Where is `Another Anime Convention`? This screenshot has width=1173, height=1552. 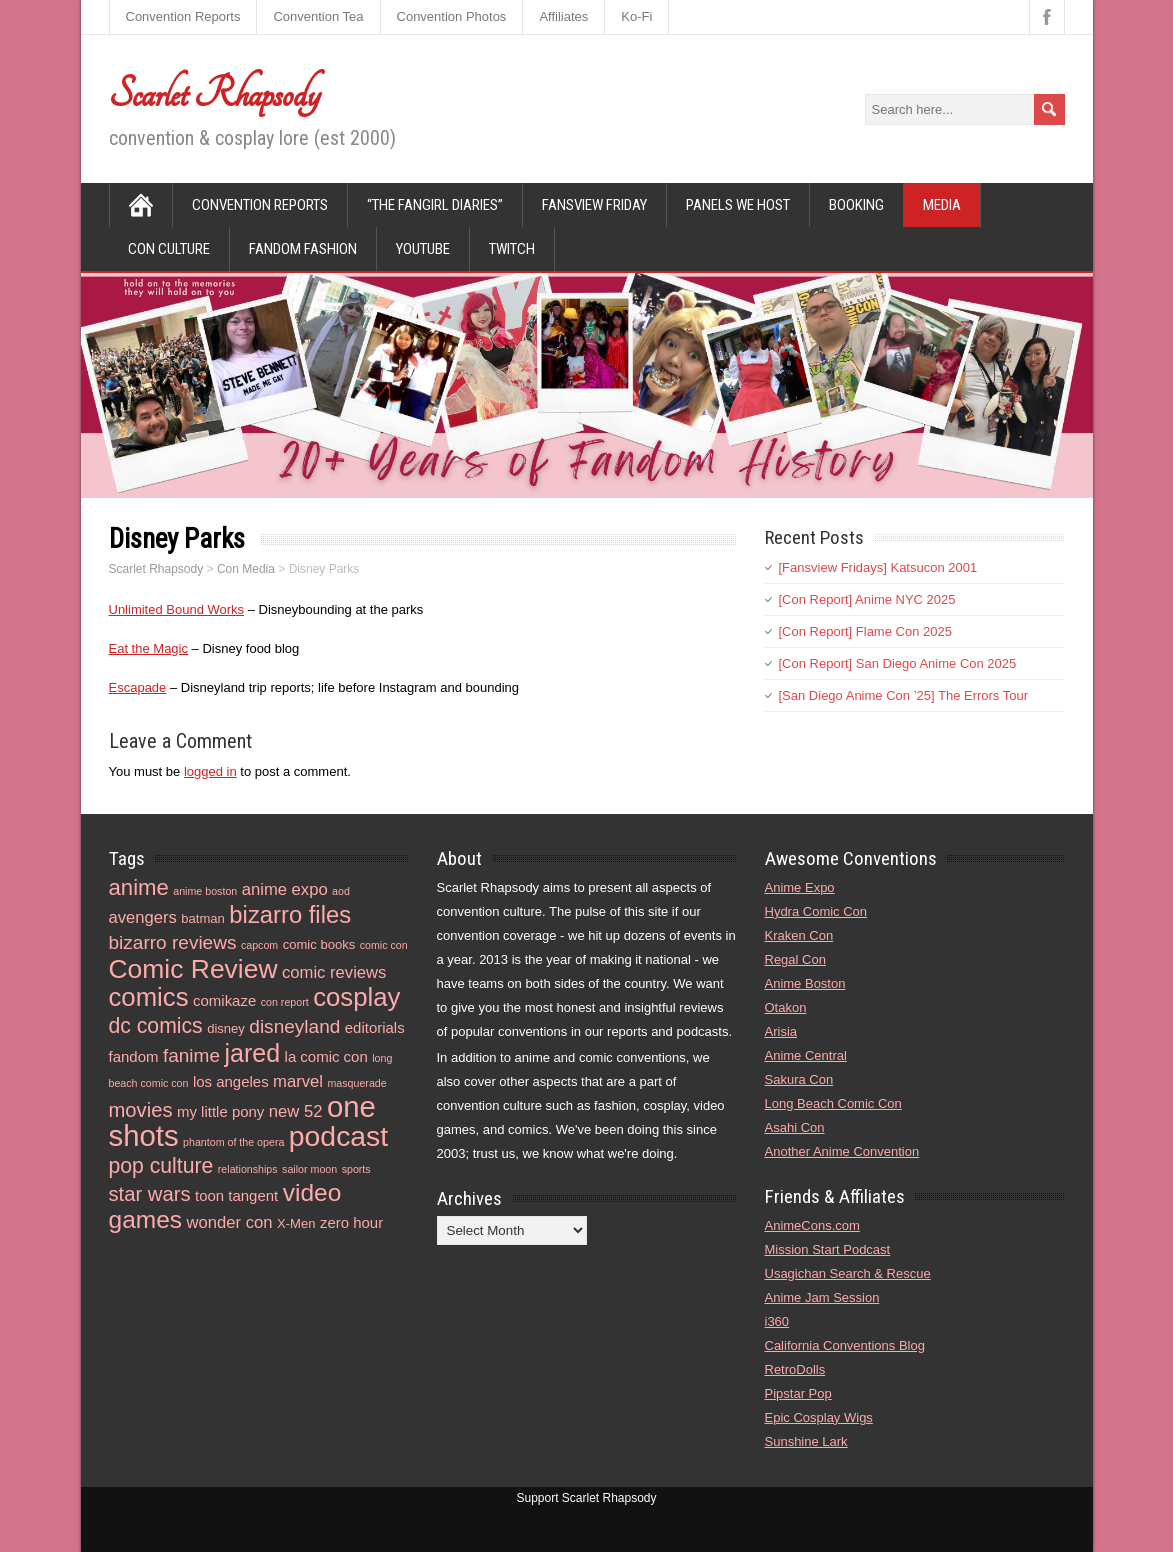 Another Anime Convention is located at coordinates (842, 1151).